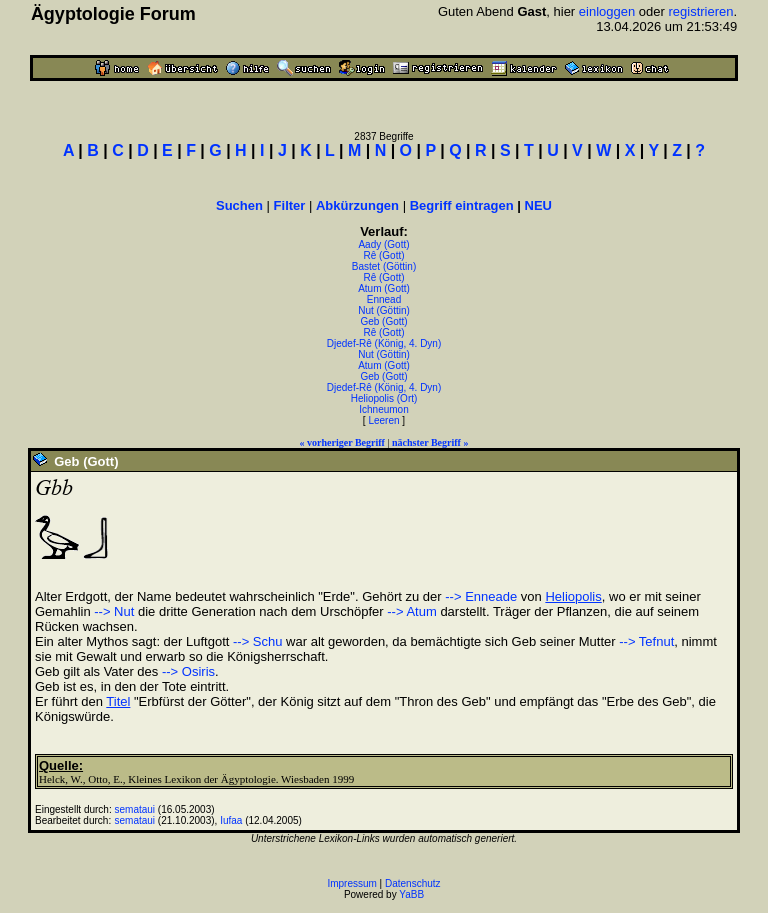 The height and width of the screenshot is (913, 768). I want to click on Nut (Göttin), so click(384, 310).